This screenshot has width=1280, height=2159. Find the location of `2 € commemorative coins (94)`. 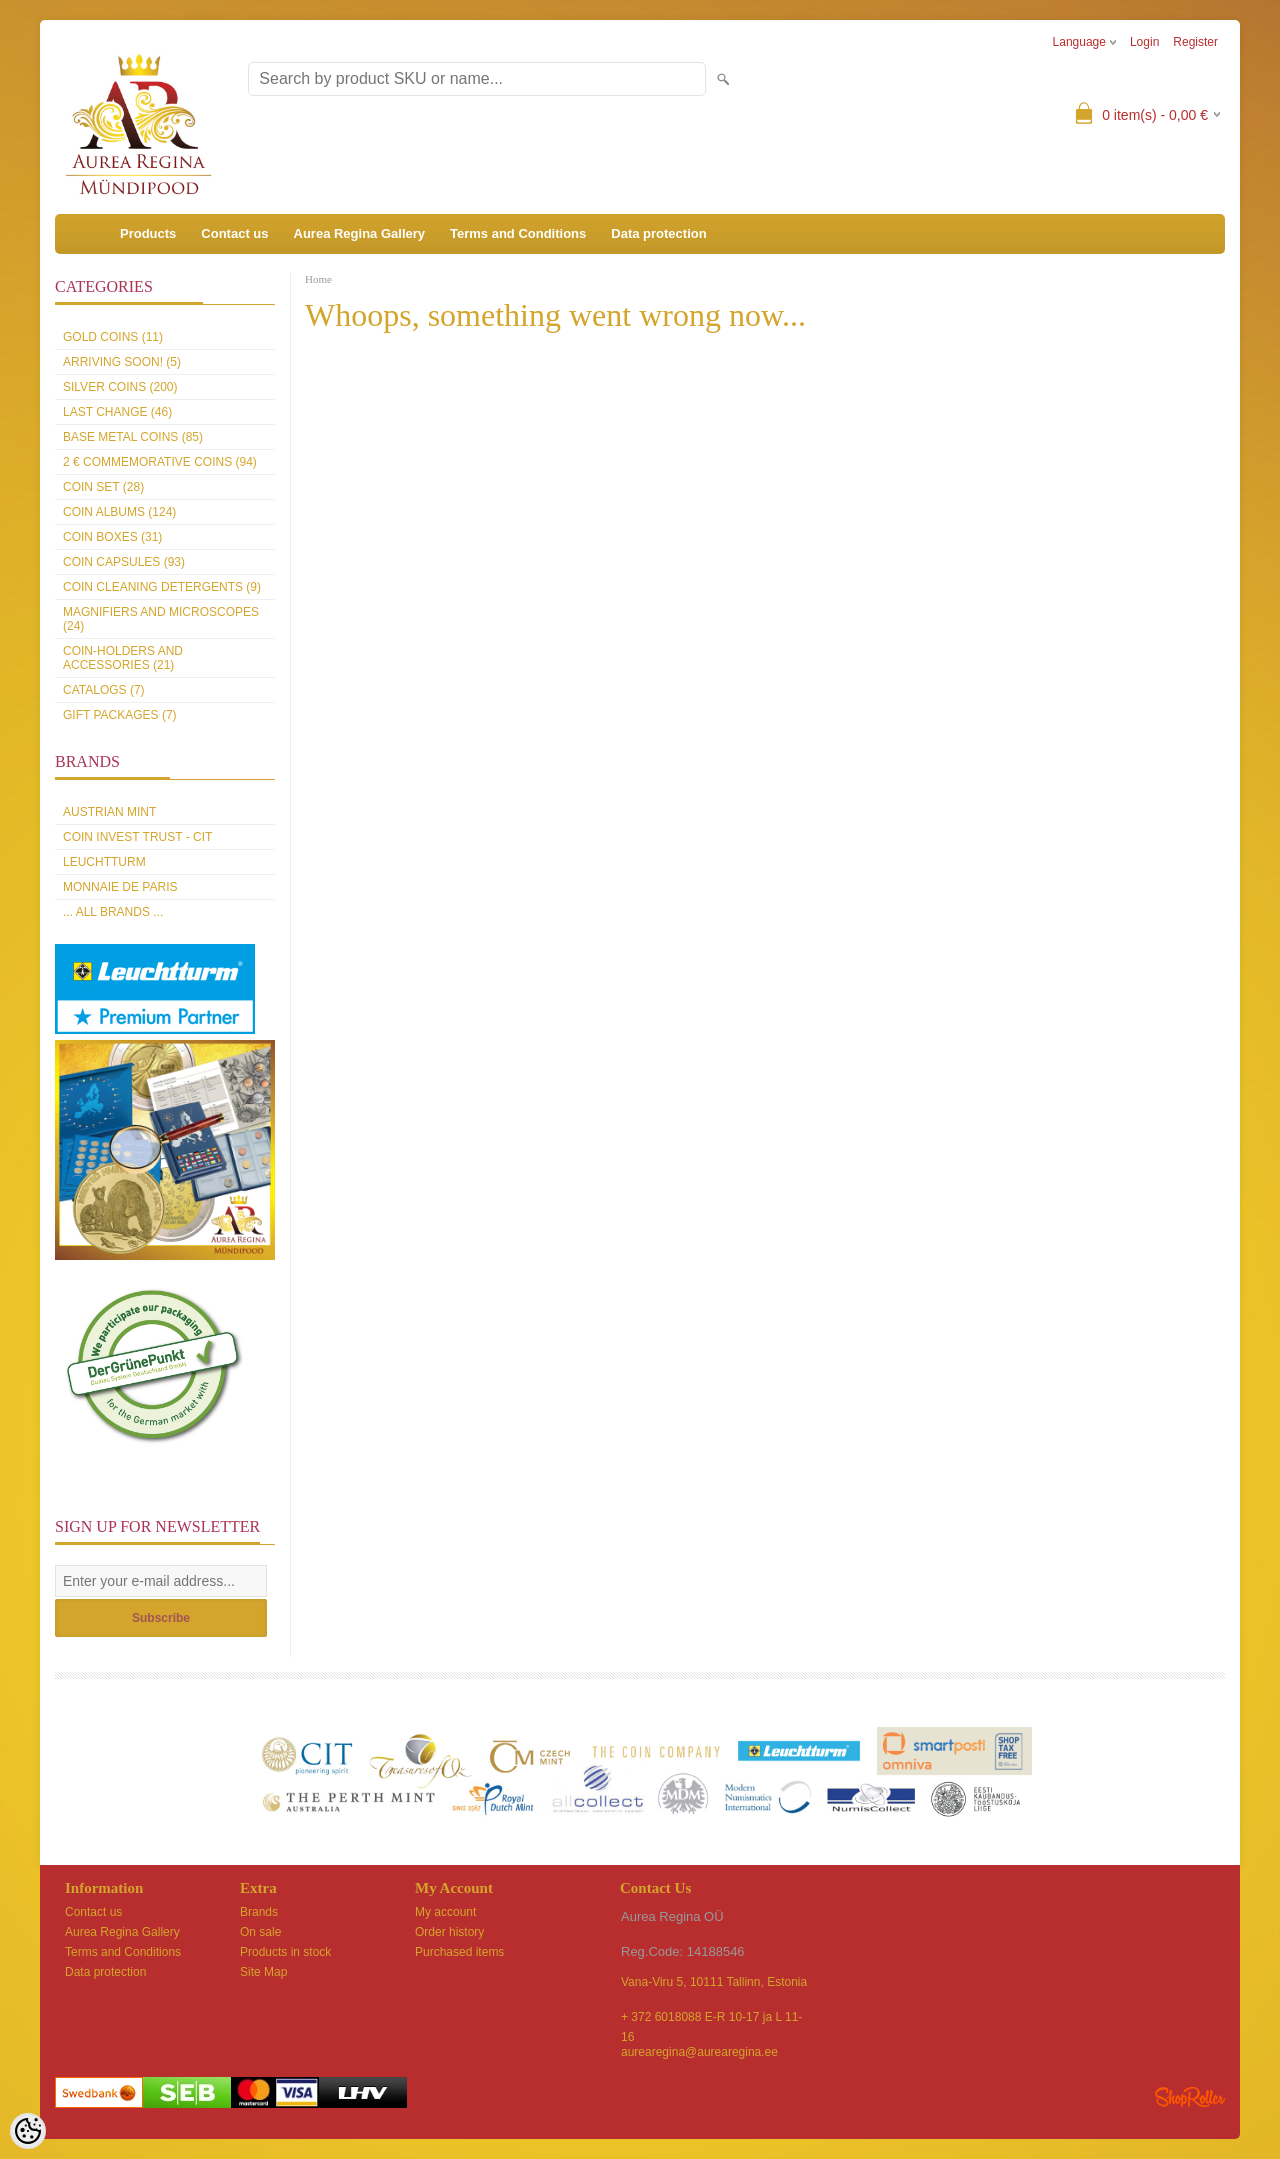

2 € commemorative coins (94) is located at coordinates (160, 462).